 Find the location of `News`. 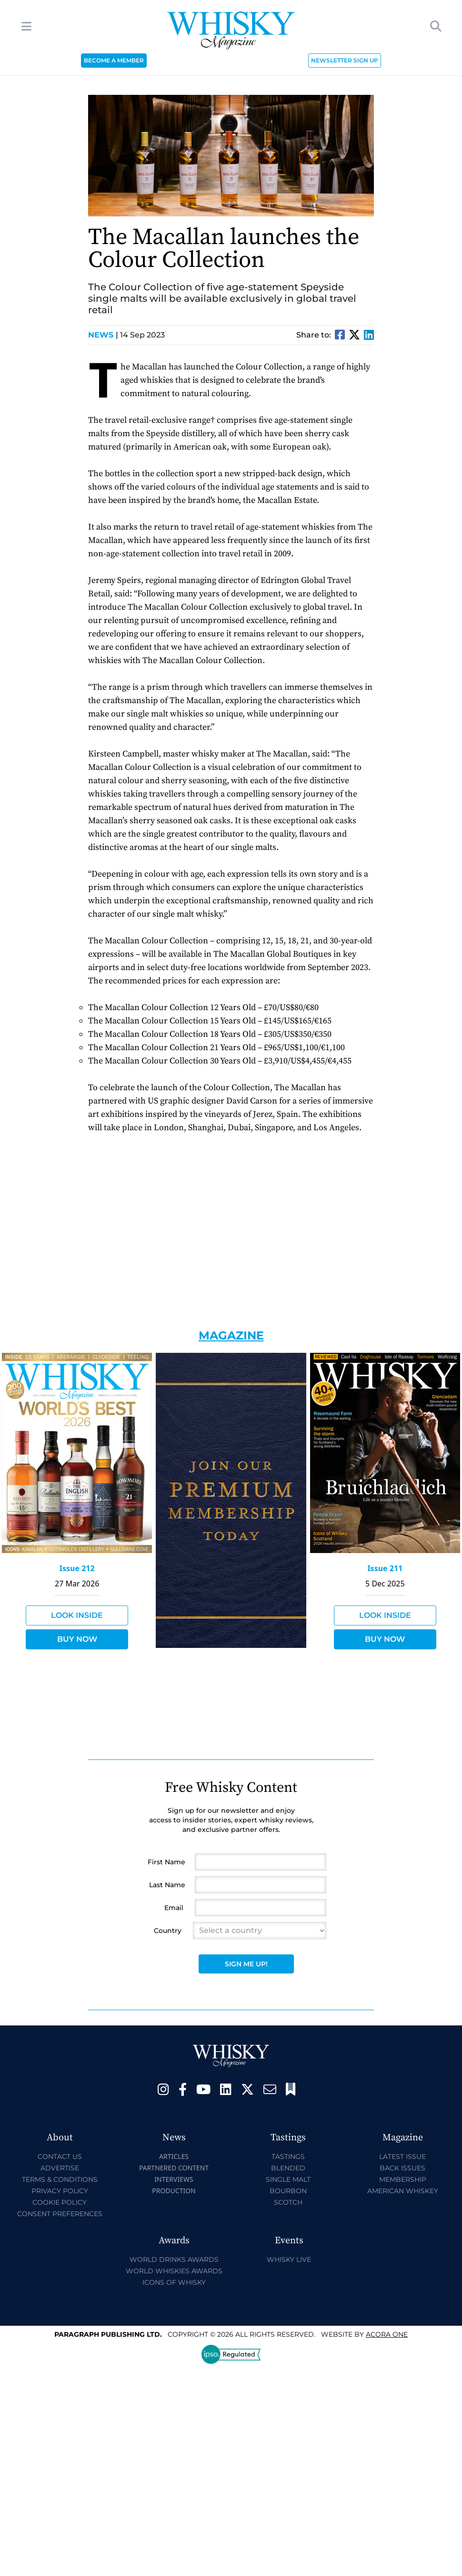

News is located at coordinates (103, 334).